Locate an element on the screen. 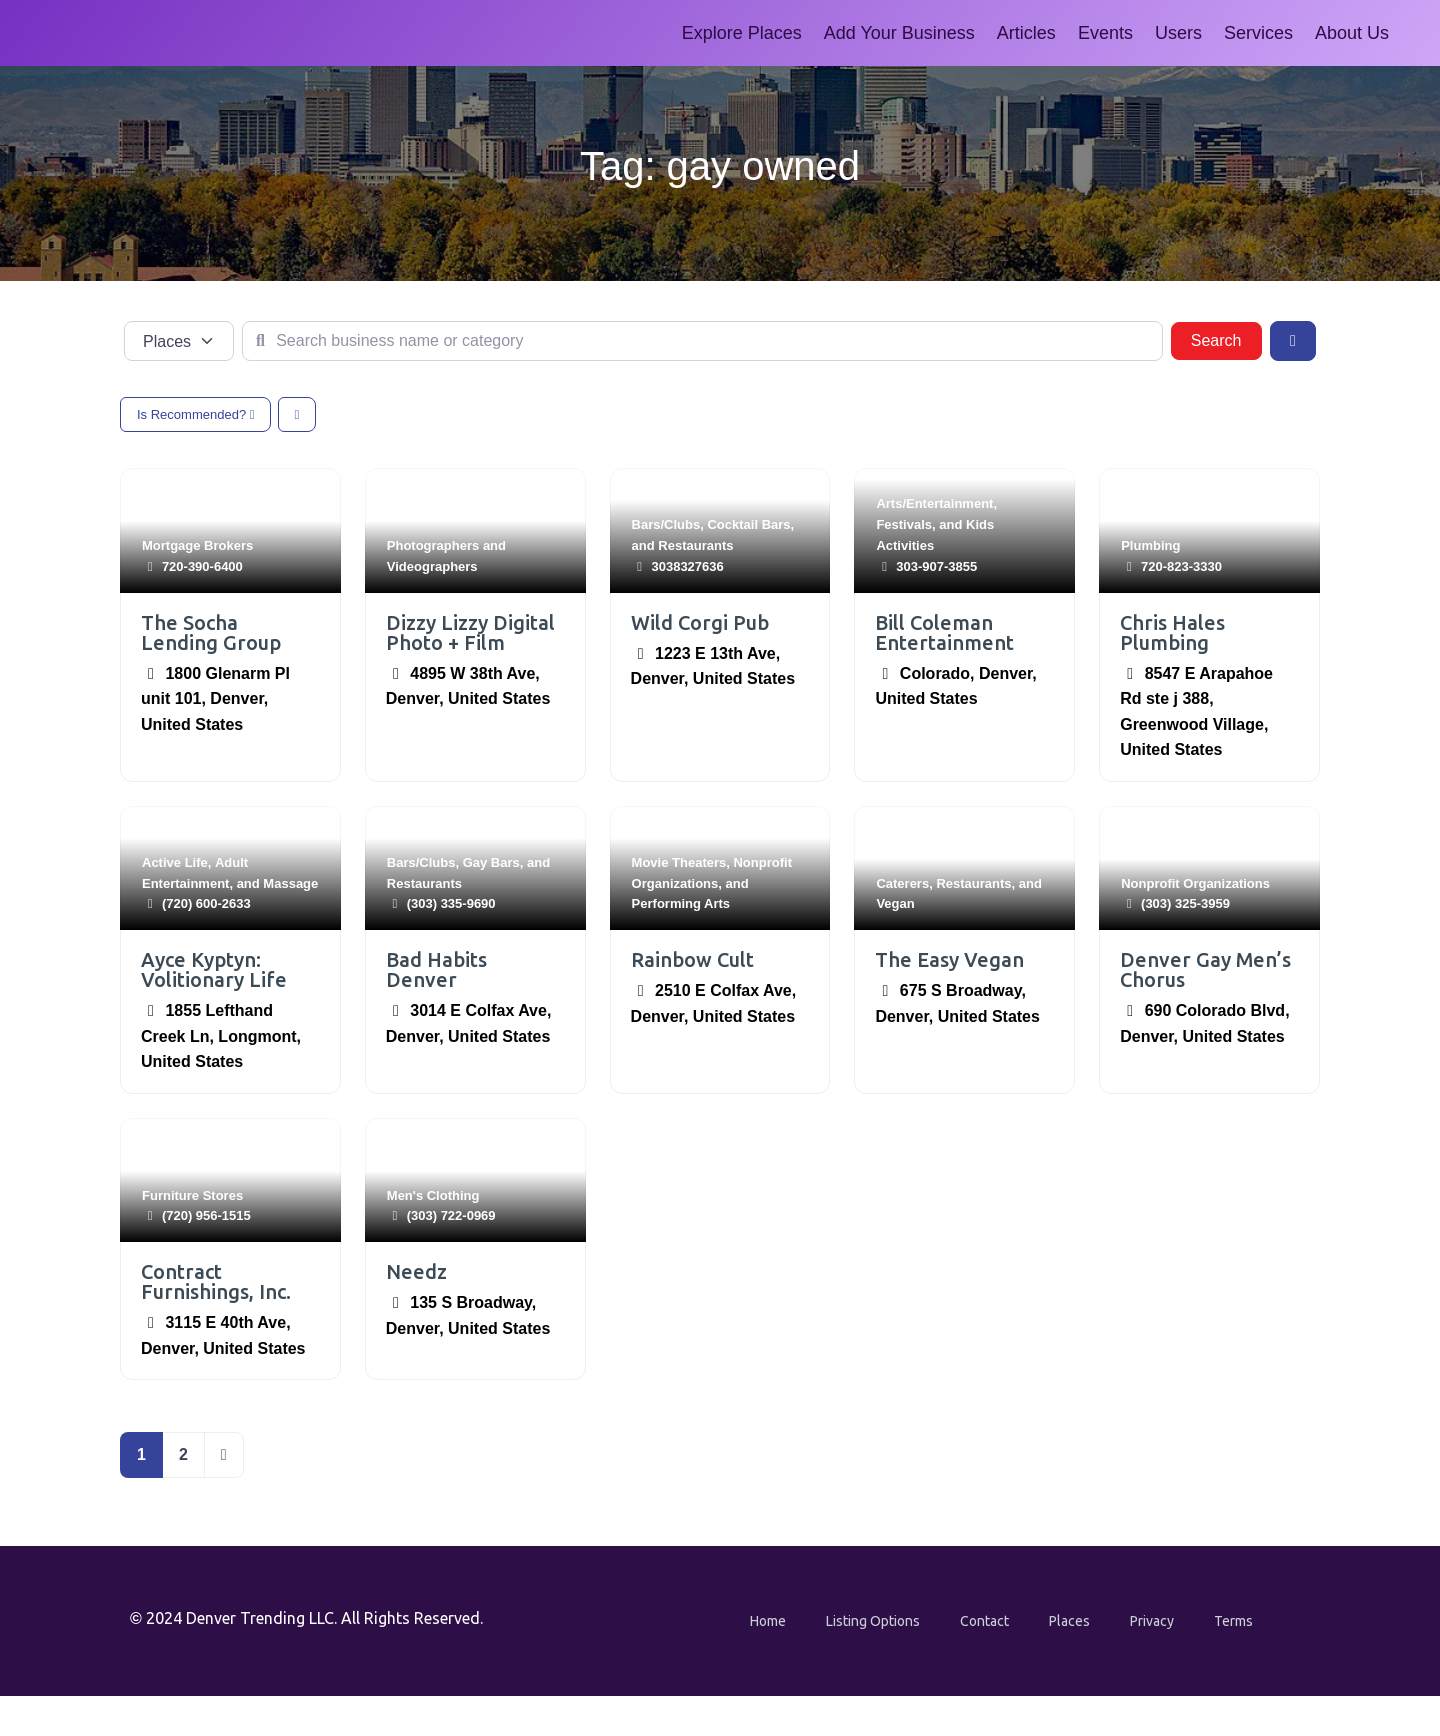 The height and width of the screenshot is (1736, 1440). ‪(720) 600-2633‬ is located at coordinates (206, 903).